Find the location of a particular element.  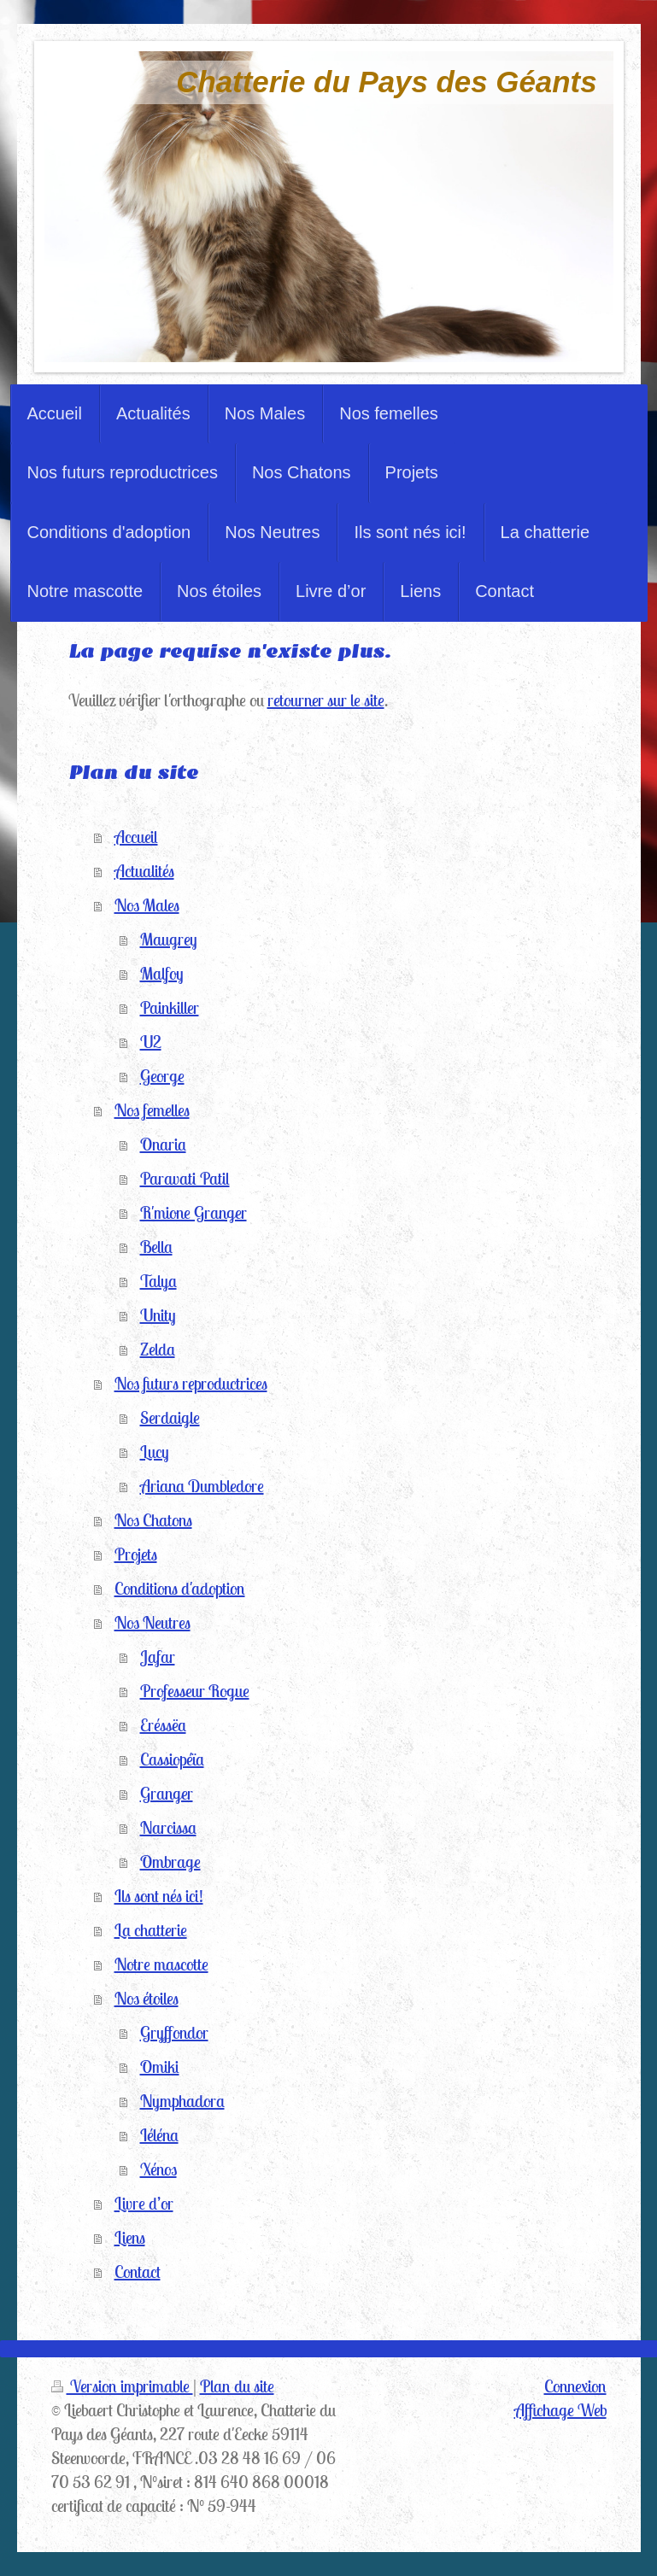

Talya is located at coordinates (158, 1280).